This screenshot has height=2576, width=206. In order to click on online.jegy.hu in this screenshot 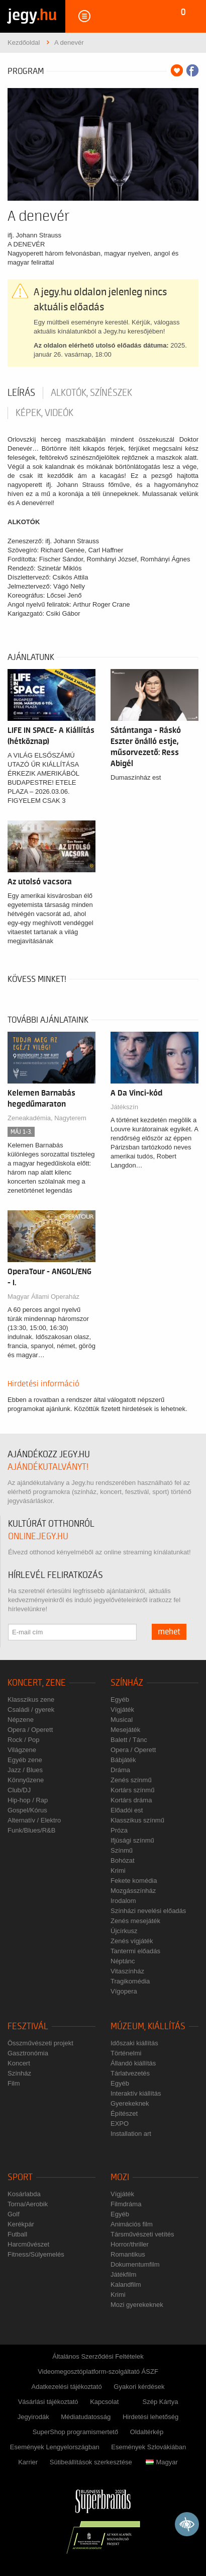, I will do `click(38, 1536)`.